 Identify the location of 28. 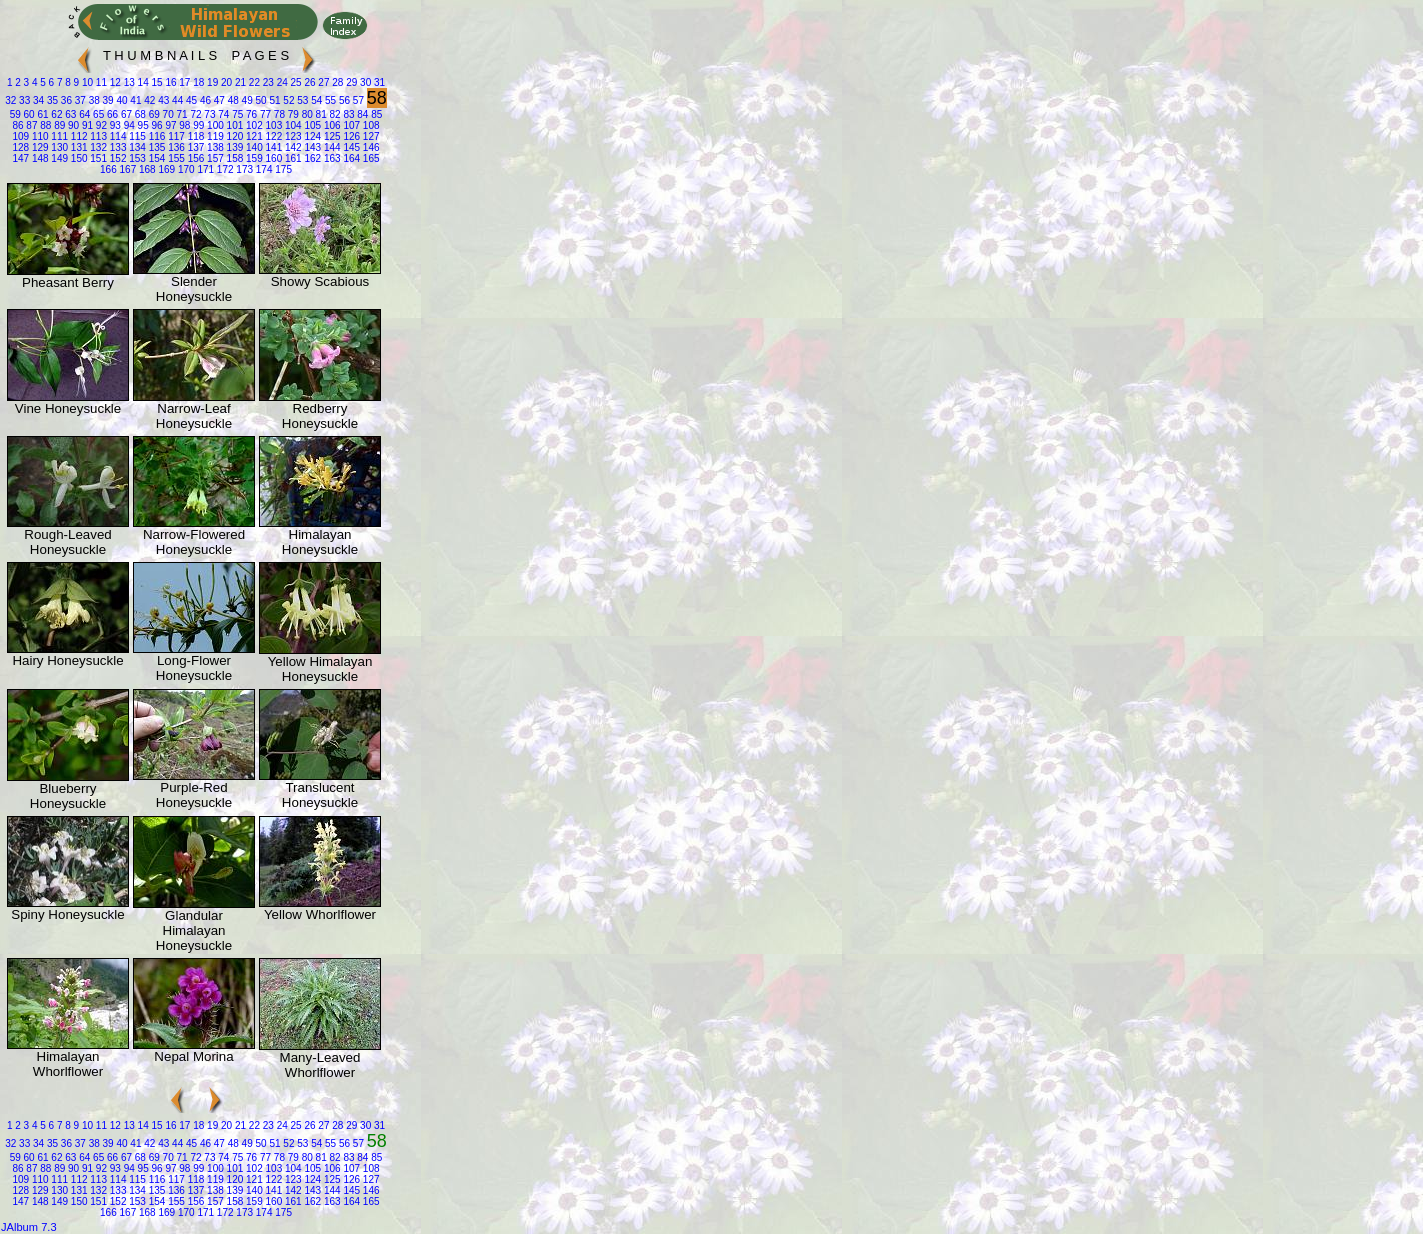
(337, 82).